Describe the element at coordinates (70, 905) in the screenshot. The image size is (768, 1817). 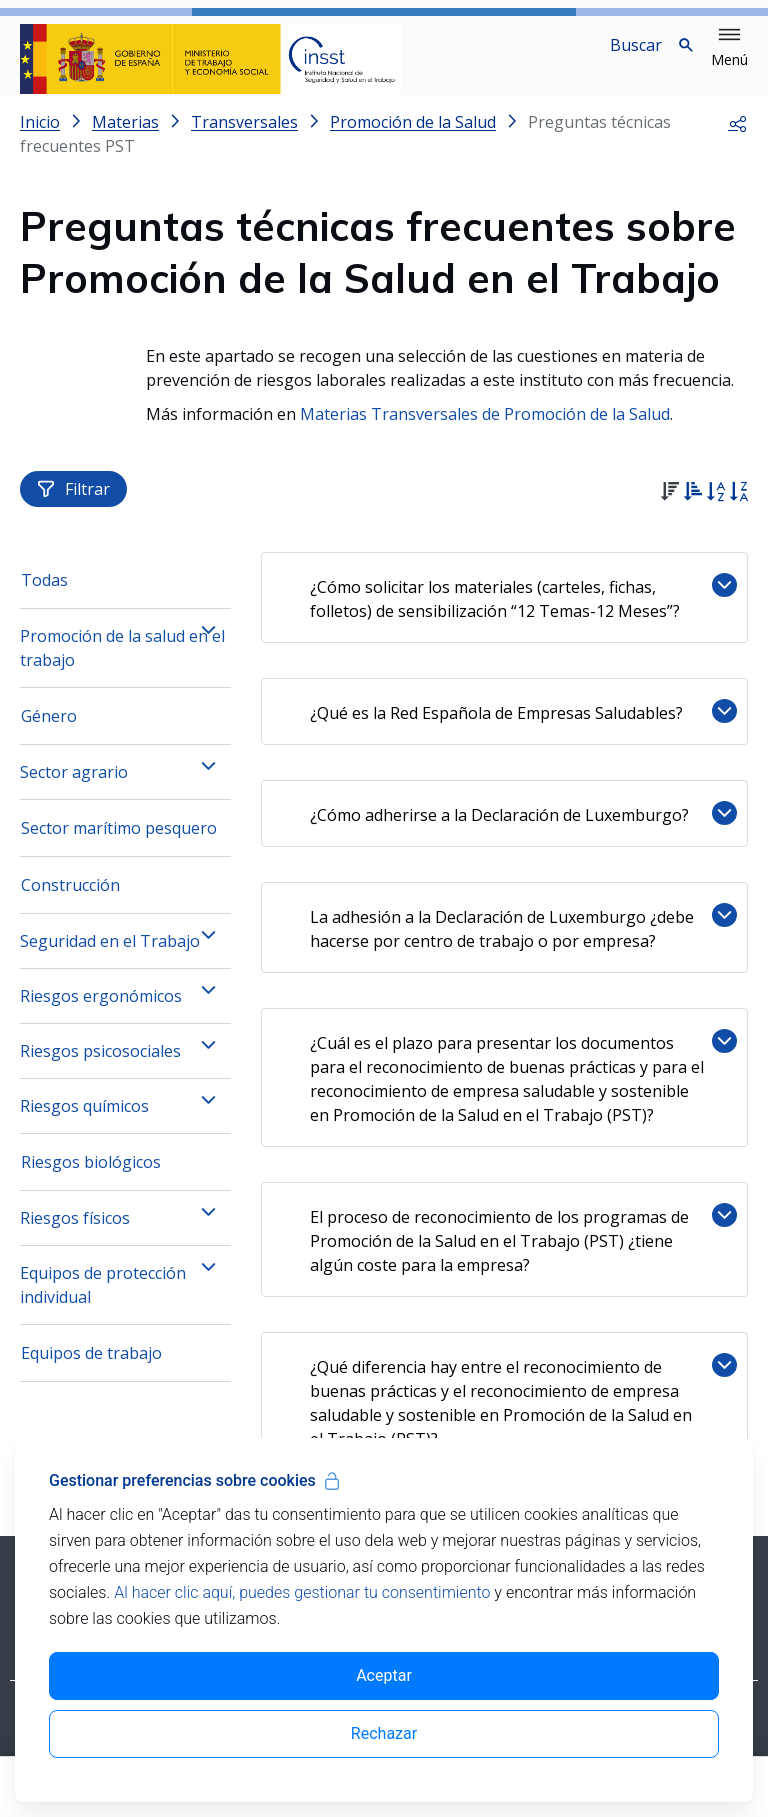
I see `Construcción` at that location.